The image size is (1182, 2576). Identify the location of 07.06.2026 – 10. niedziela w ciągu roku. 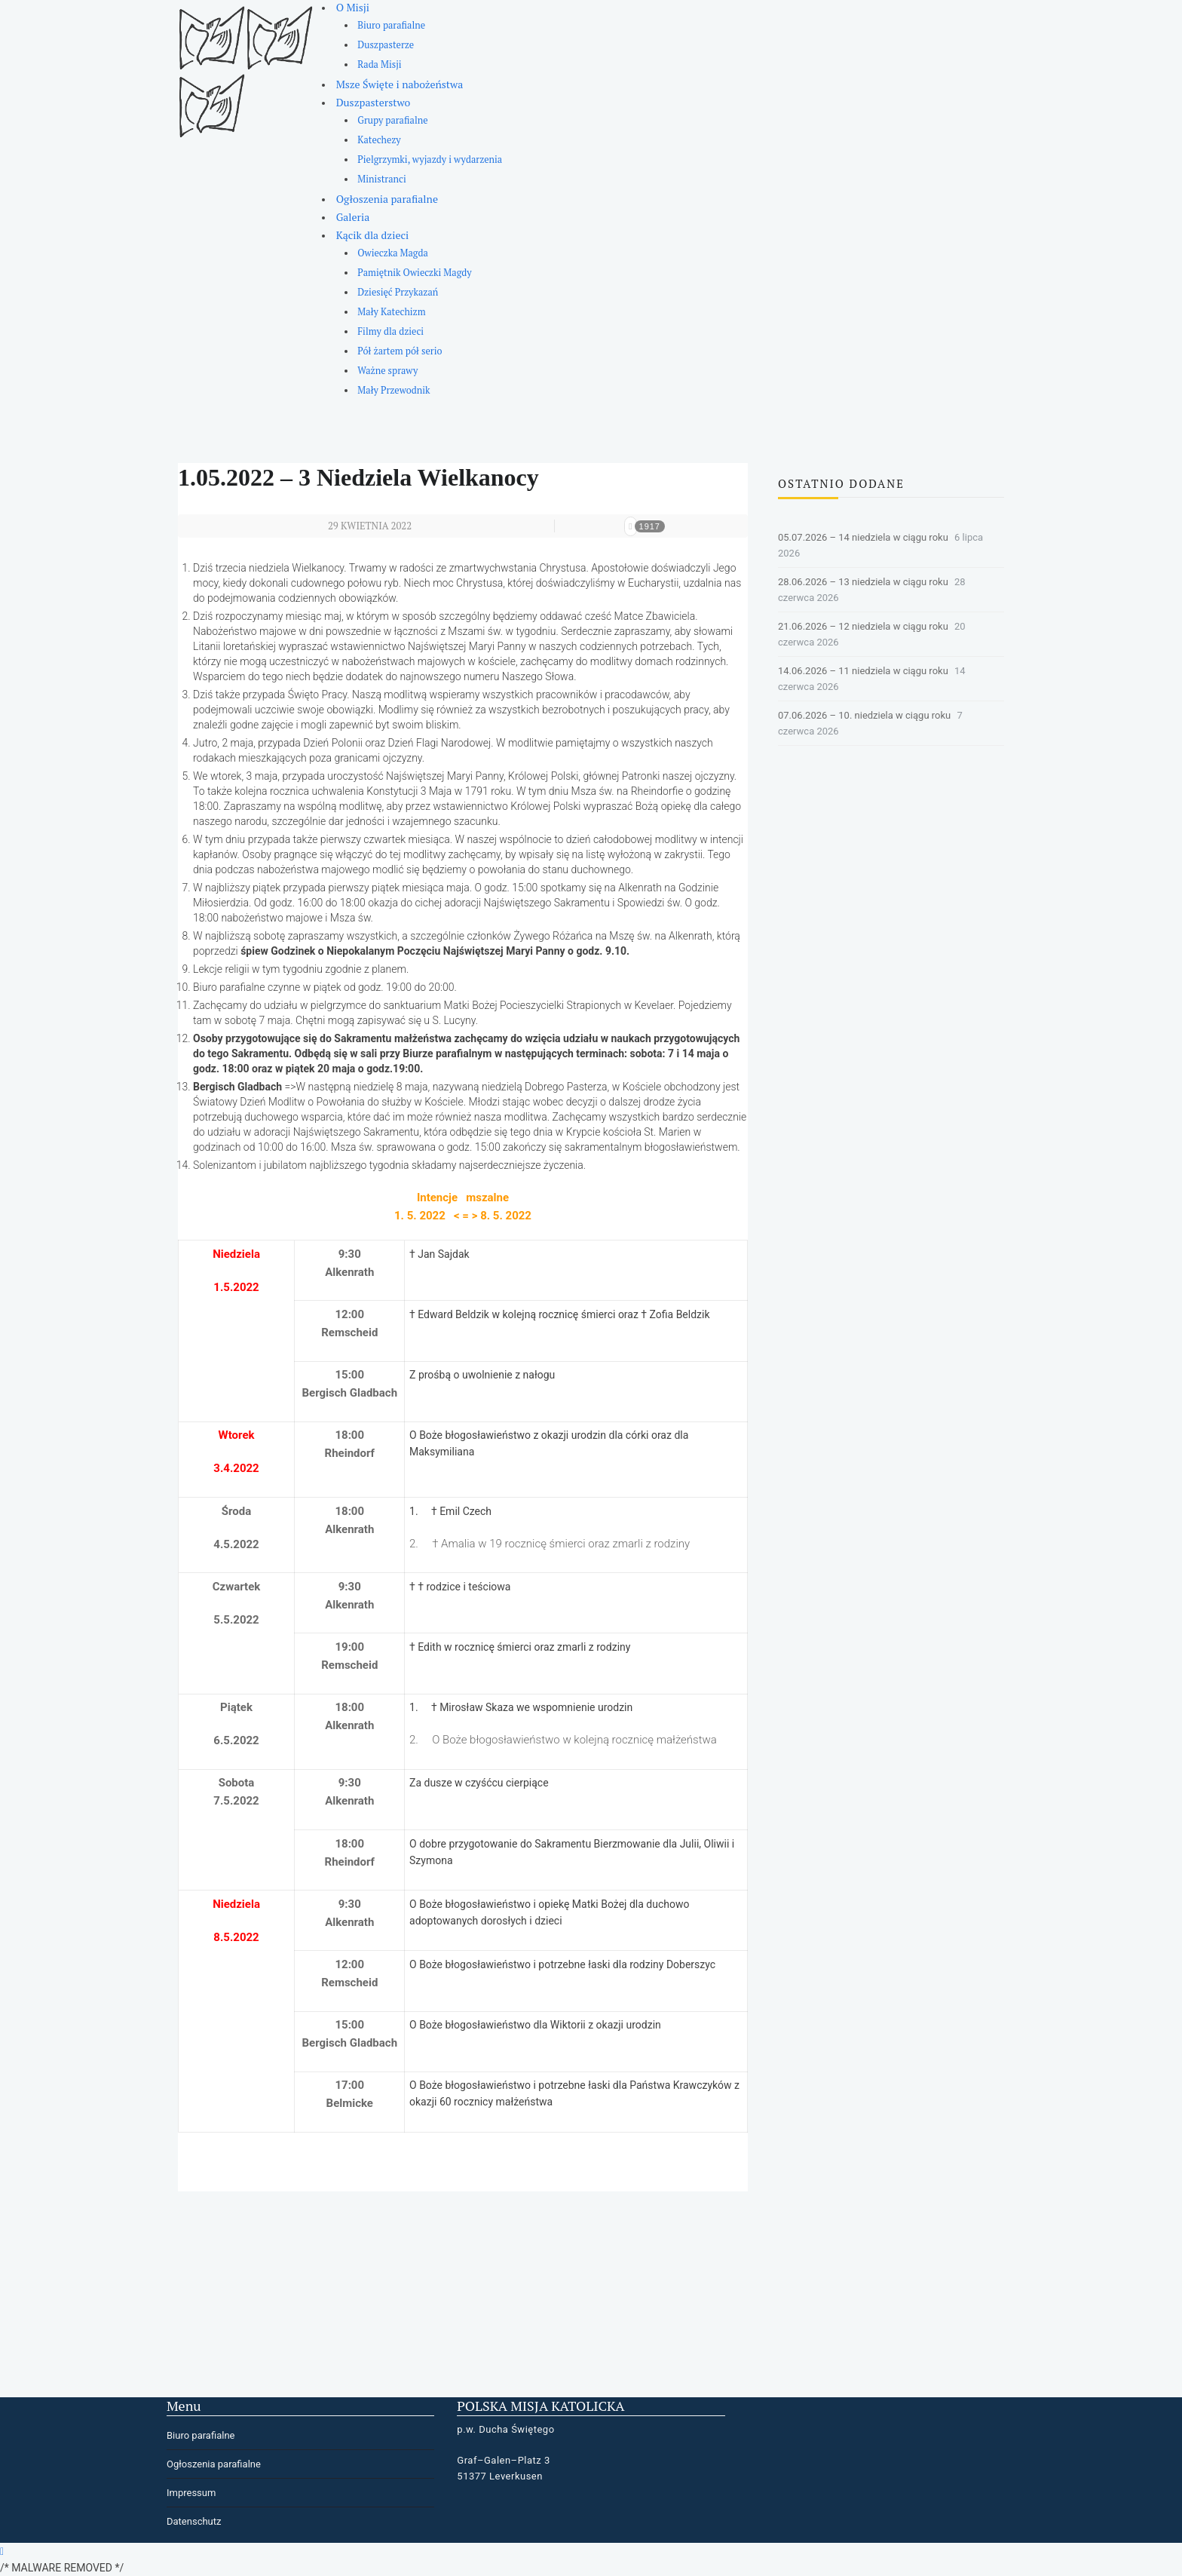
(864, 715).